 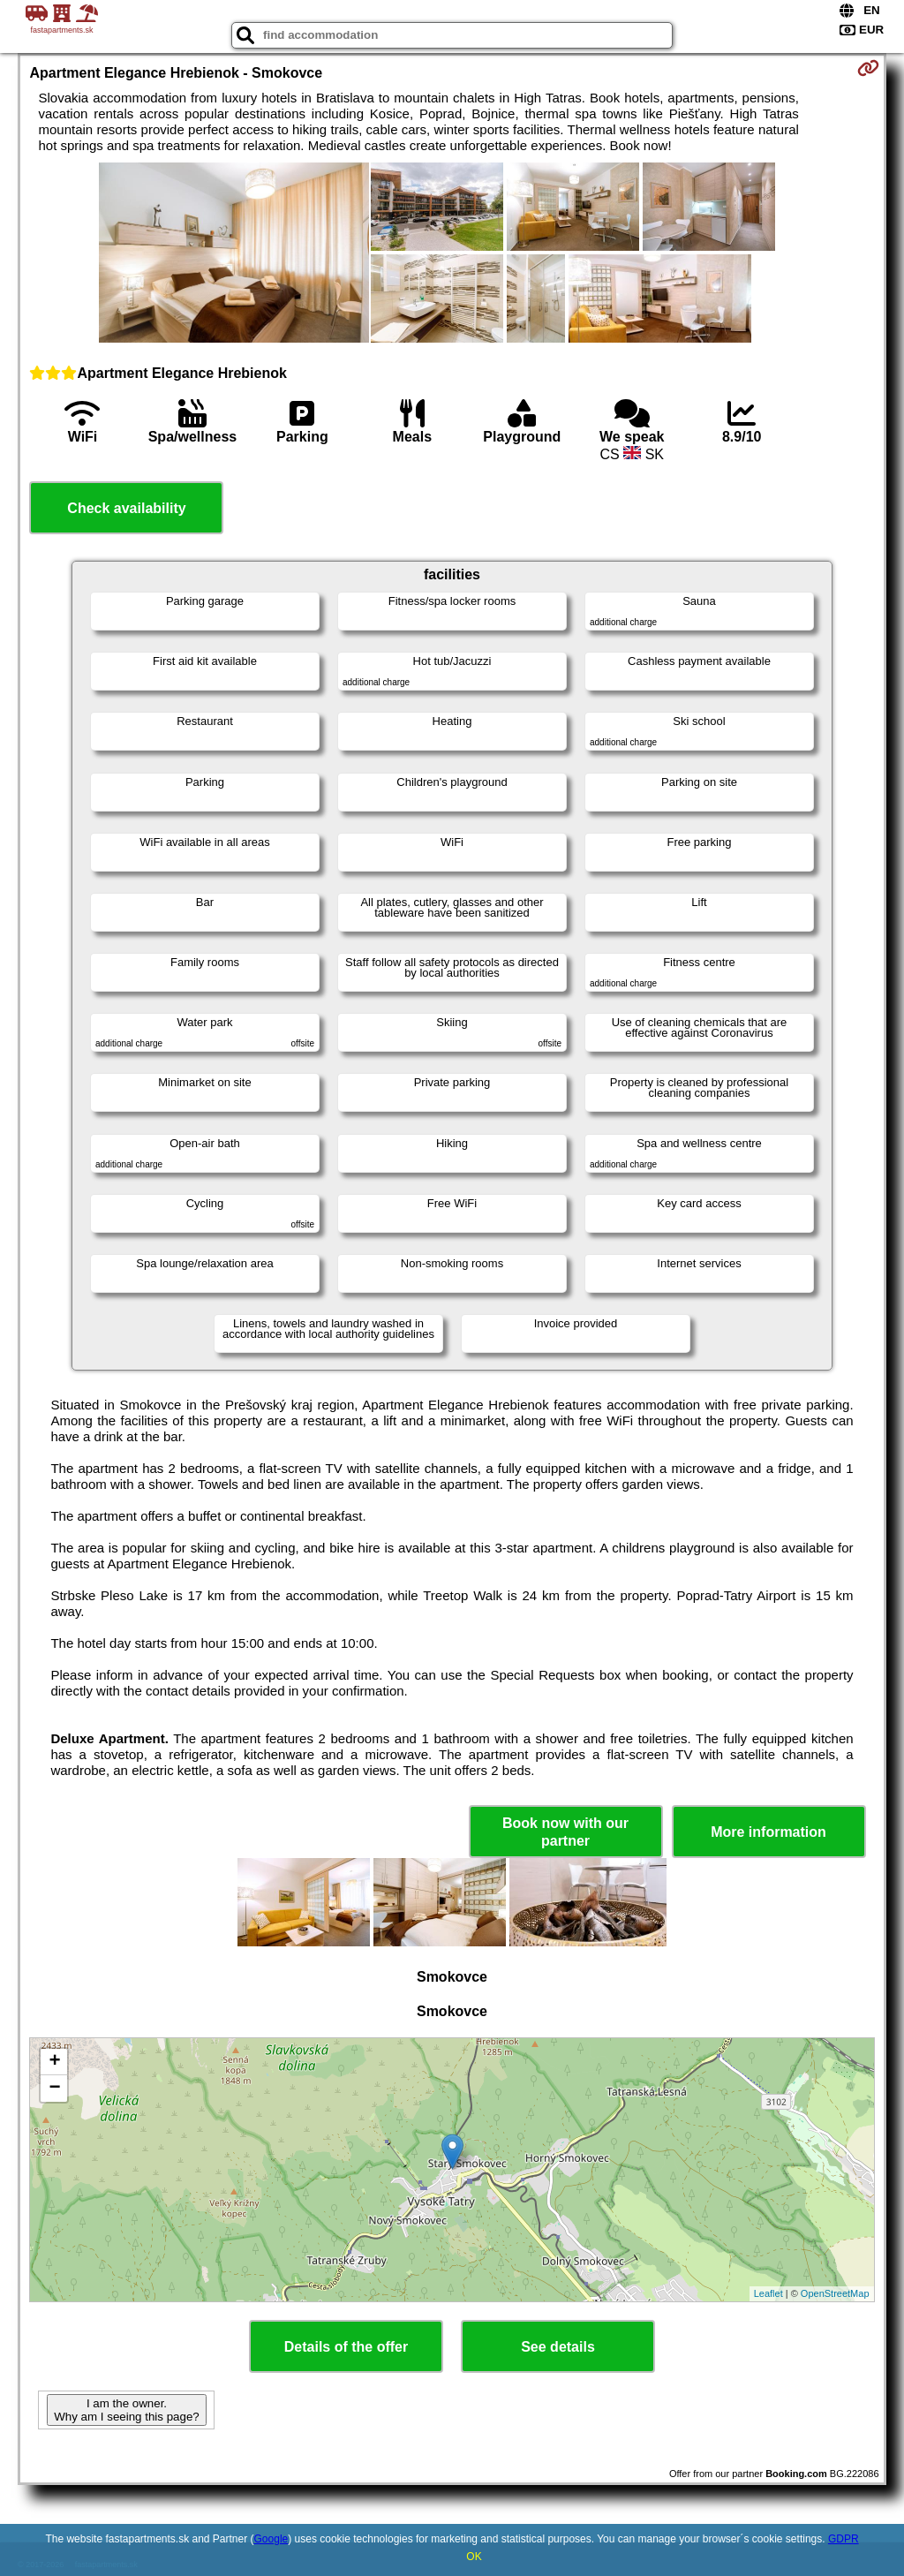 I want to click on GDPR, so click(x=843, y=2539).